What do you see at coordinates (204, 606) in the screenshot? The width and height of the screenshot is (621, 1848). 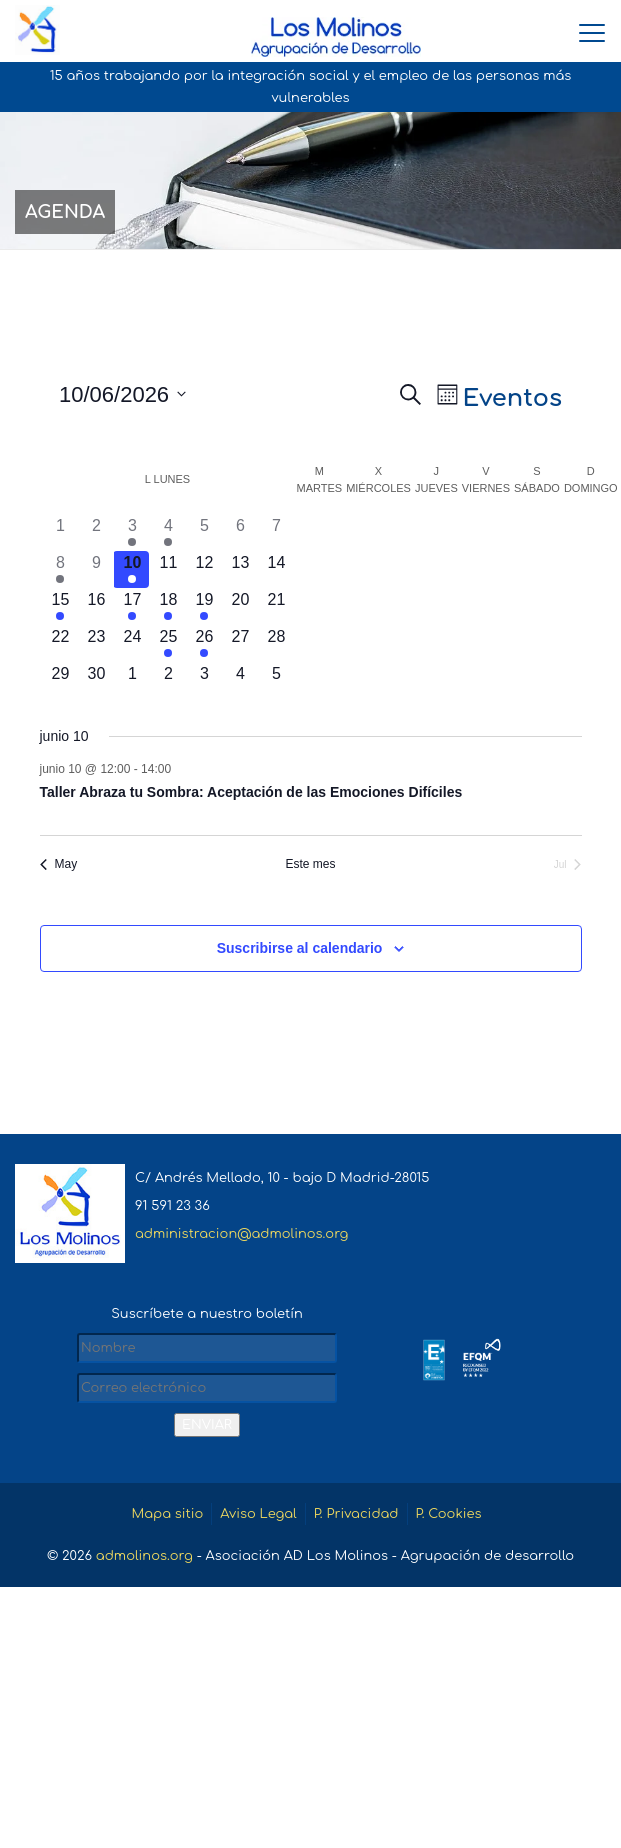 I see `[junio 19, 1 evento, próximo día]` at bounding box center [204, 606].